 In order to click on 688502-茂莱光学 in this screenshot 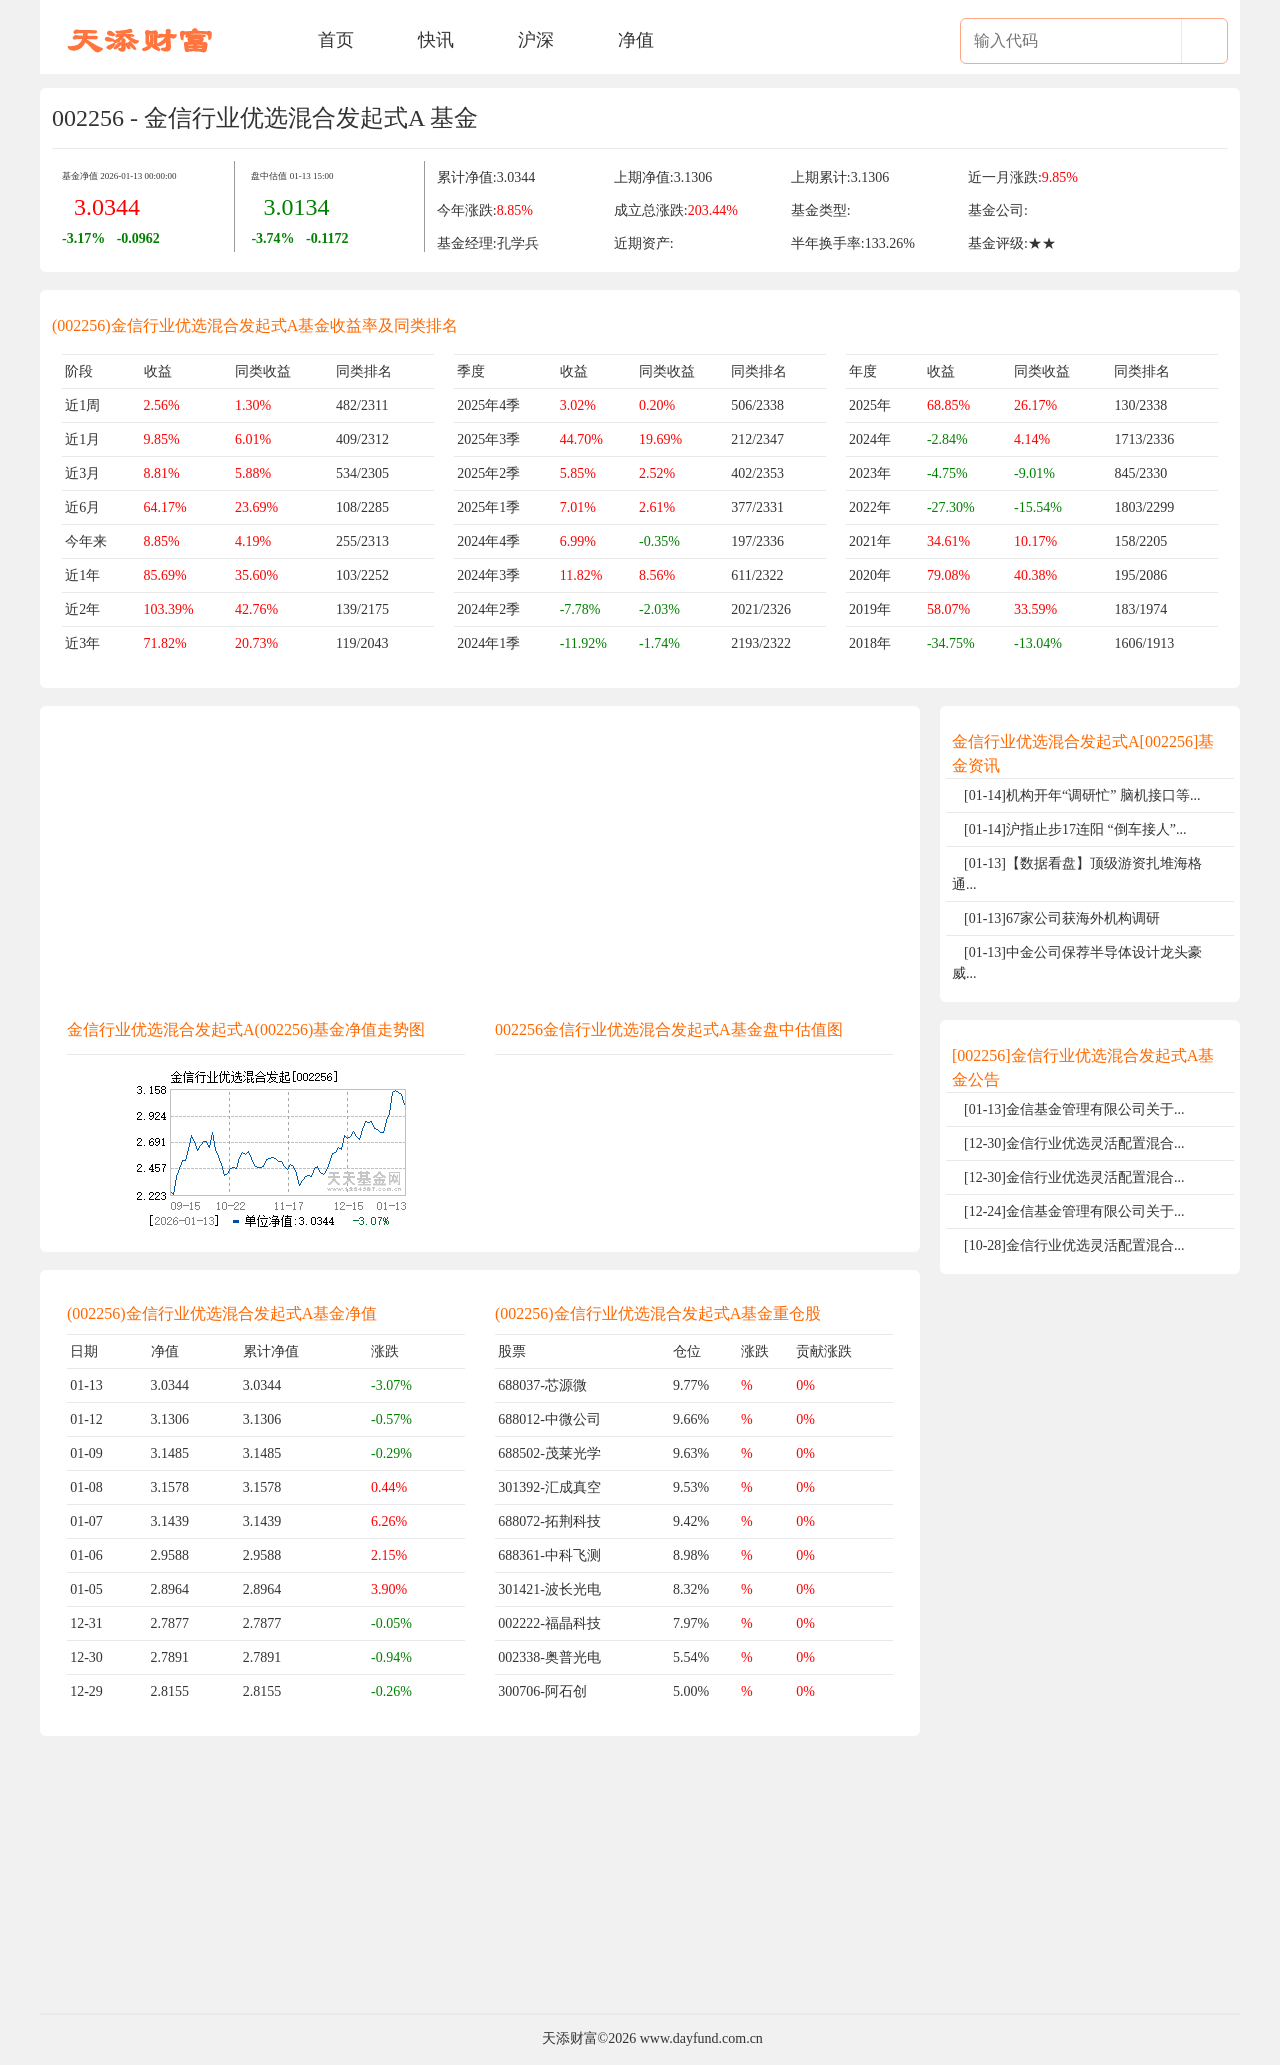, I will do `click(549, 1453)`.